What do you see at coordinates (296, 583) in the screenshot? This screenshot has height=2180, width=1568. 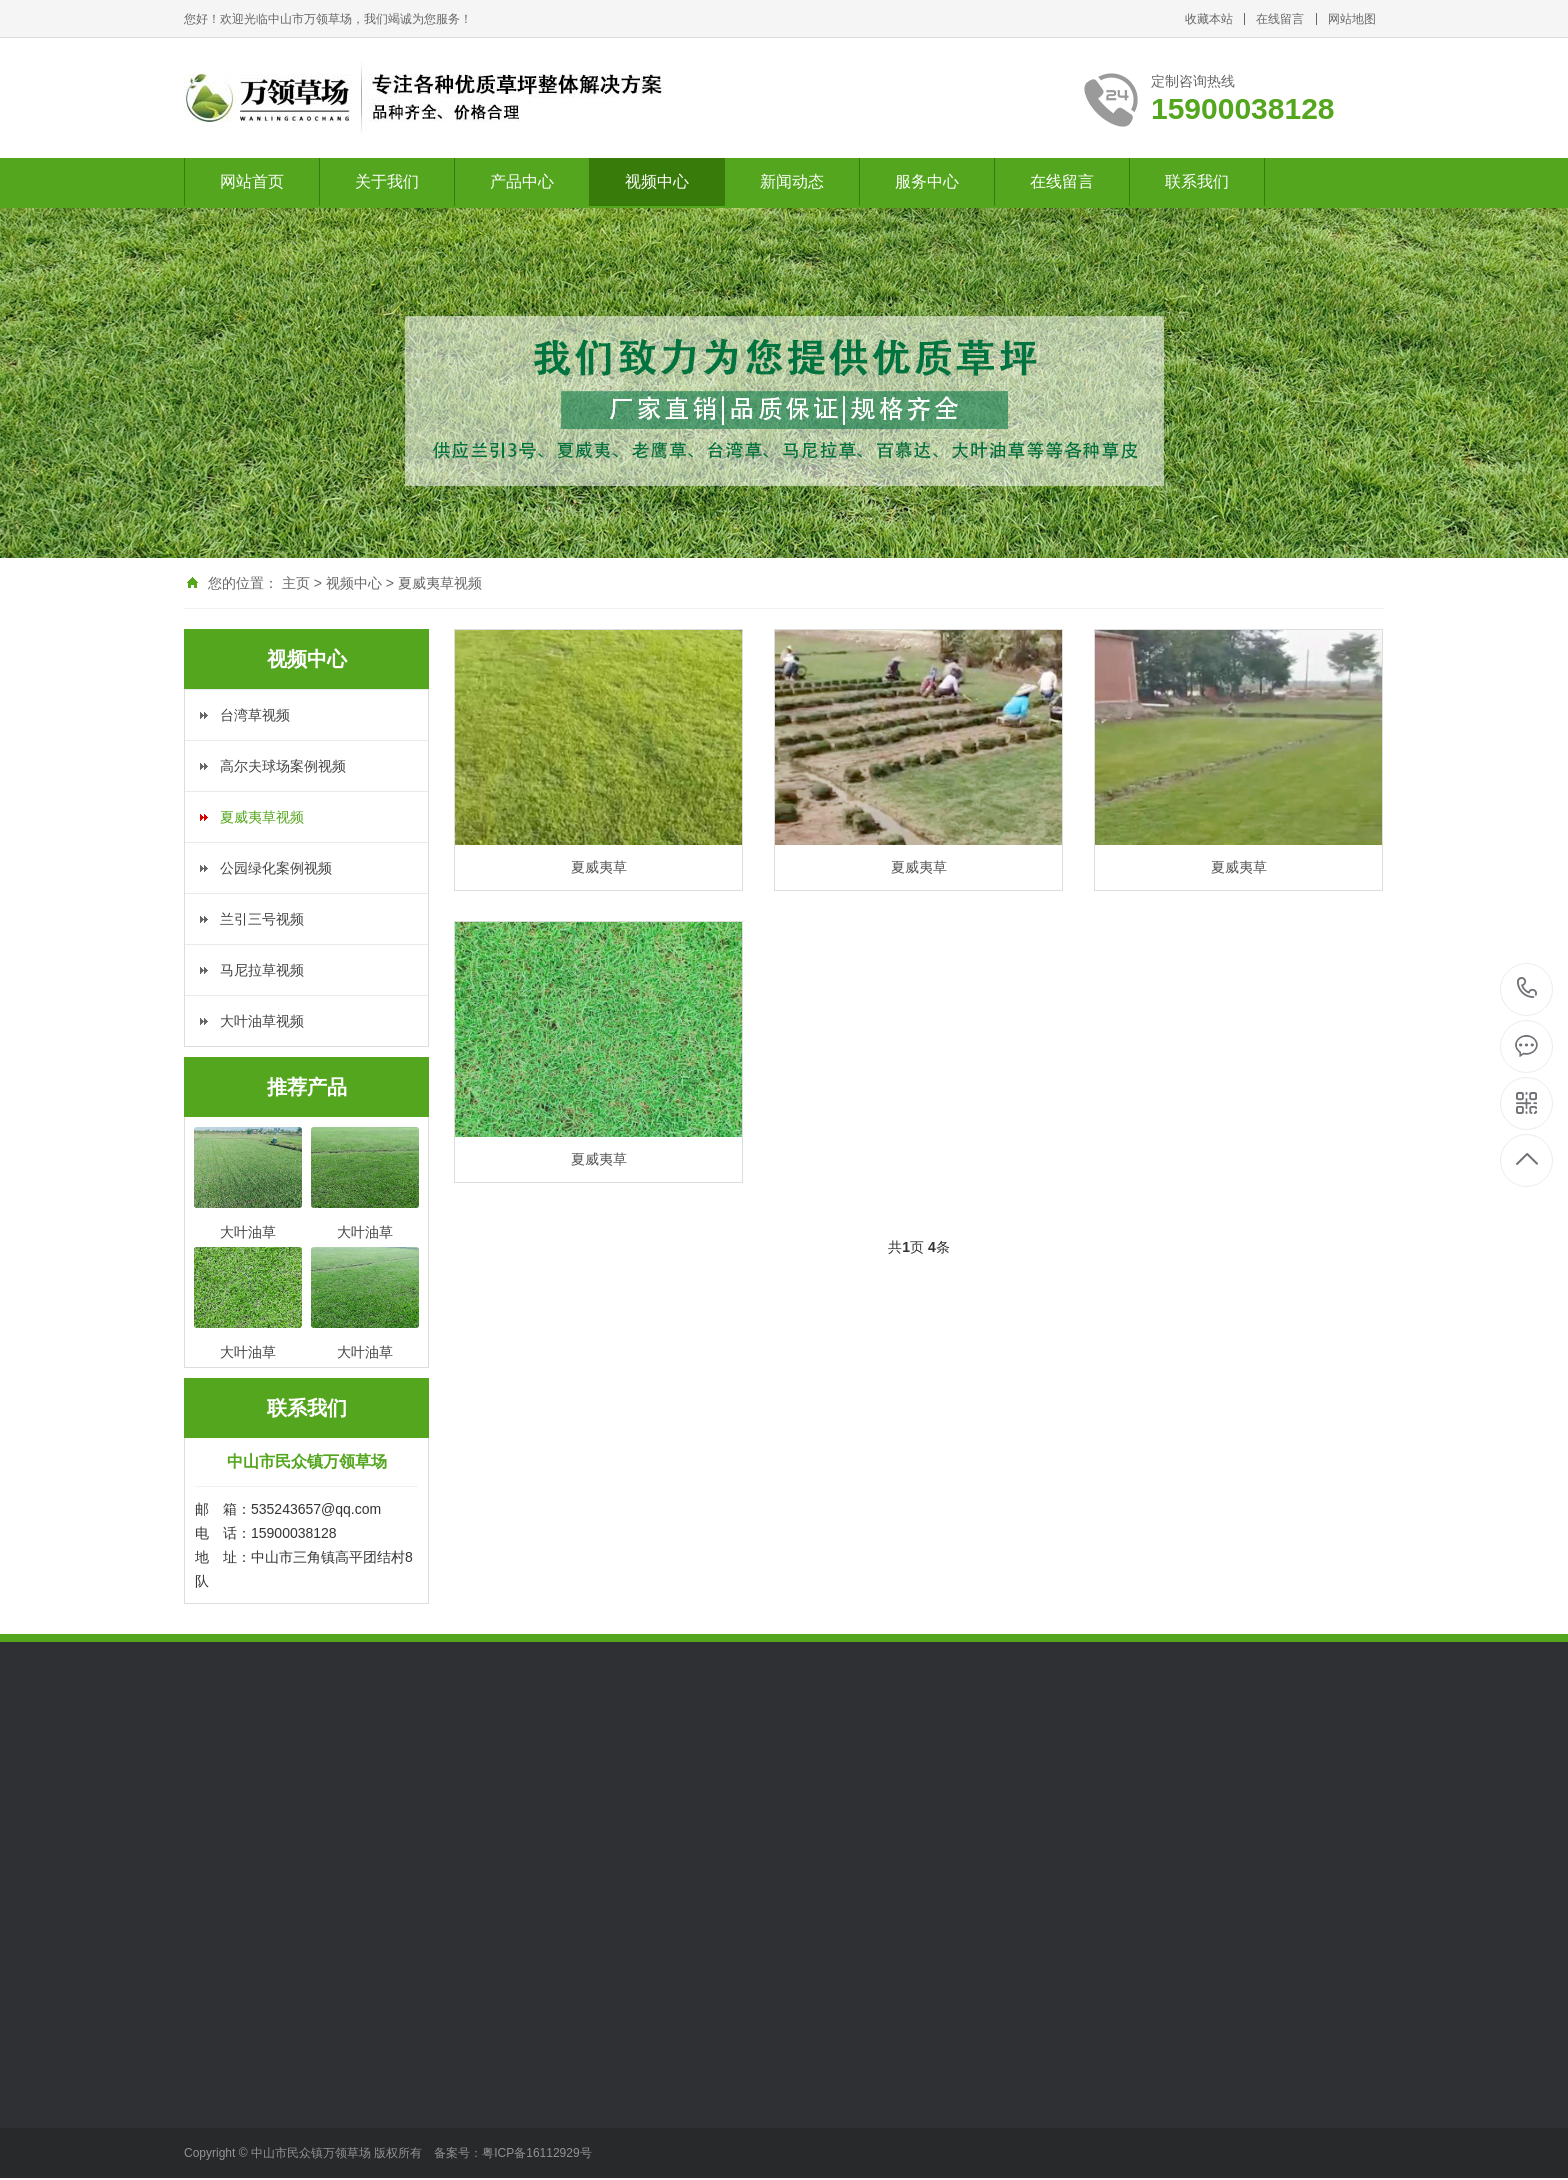 I see `主页` at bounding box center [296, 583].